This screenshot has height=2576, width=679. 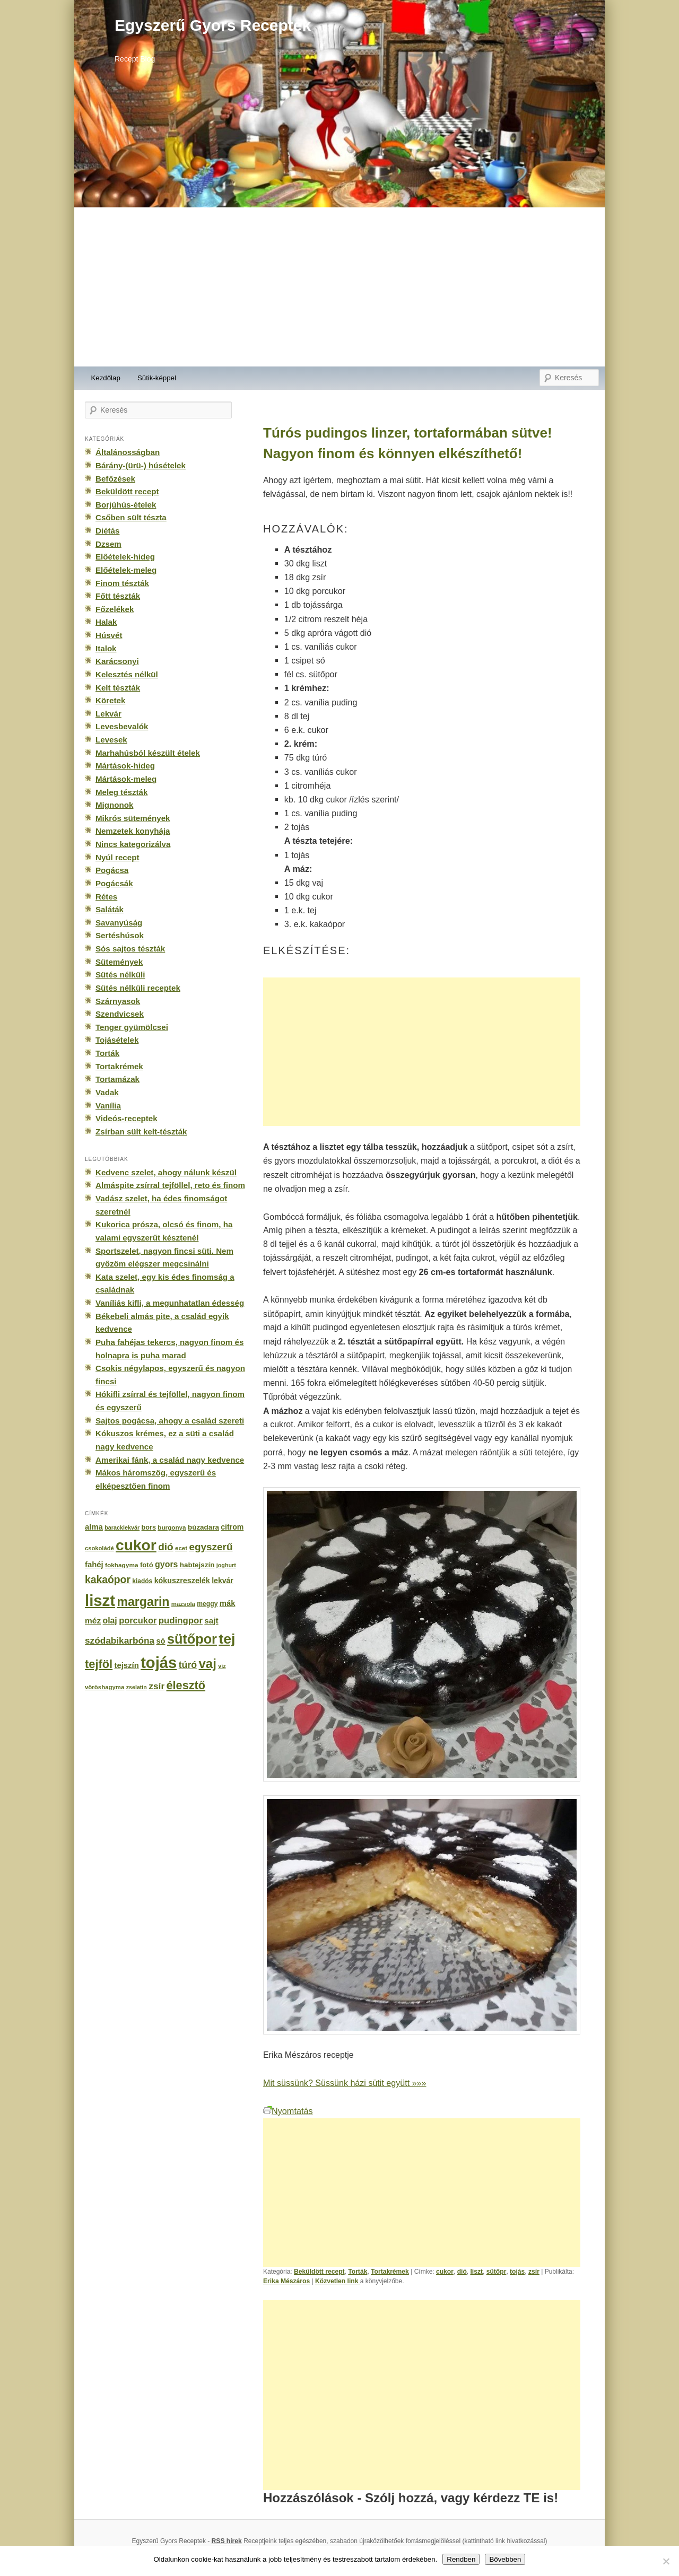 I want to click on lekvár [lekvár (228 elem)], so click(x=222, y=1580).